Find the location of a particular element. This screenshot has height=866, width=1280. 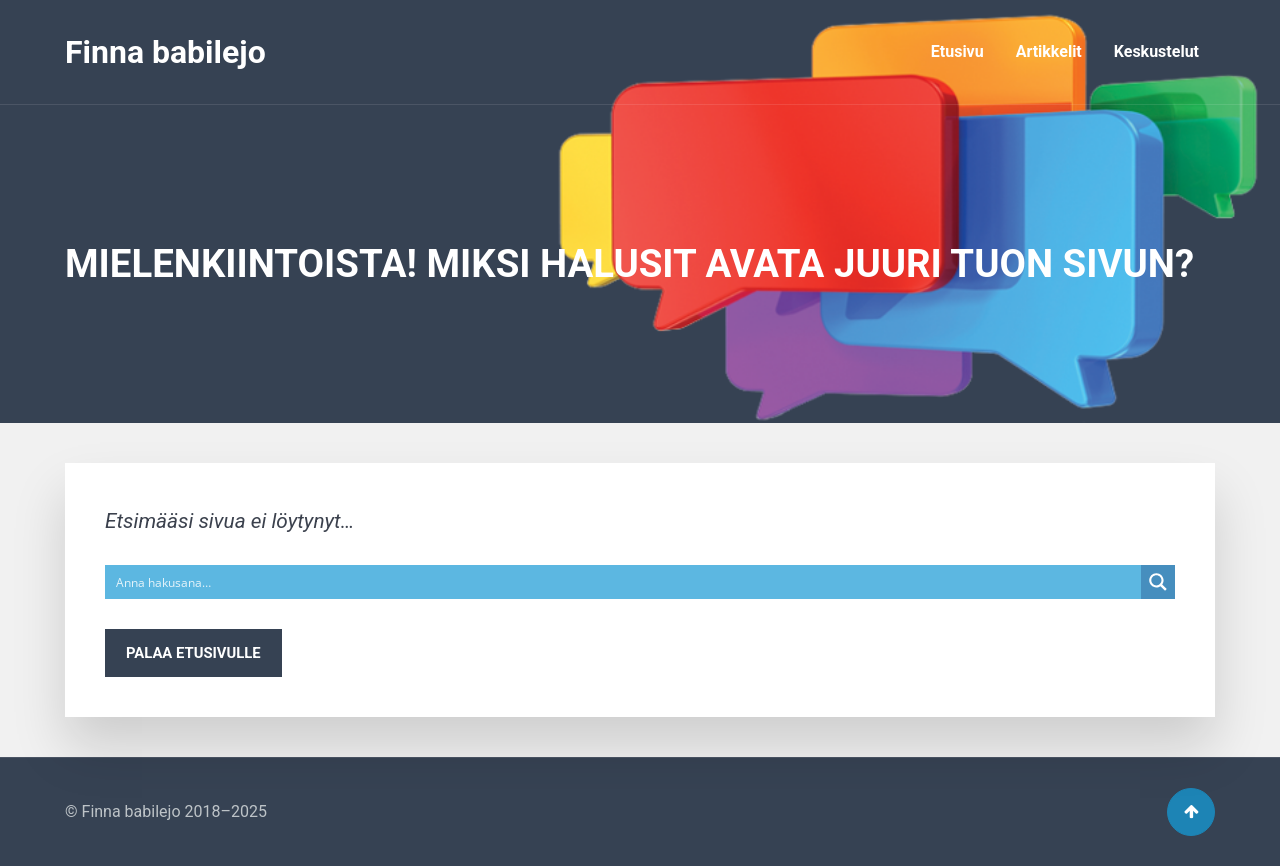

Artikkelit is located at coordinates (1049, 51).